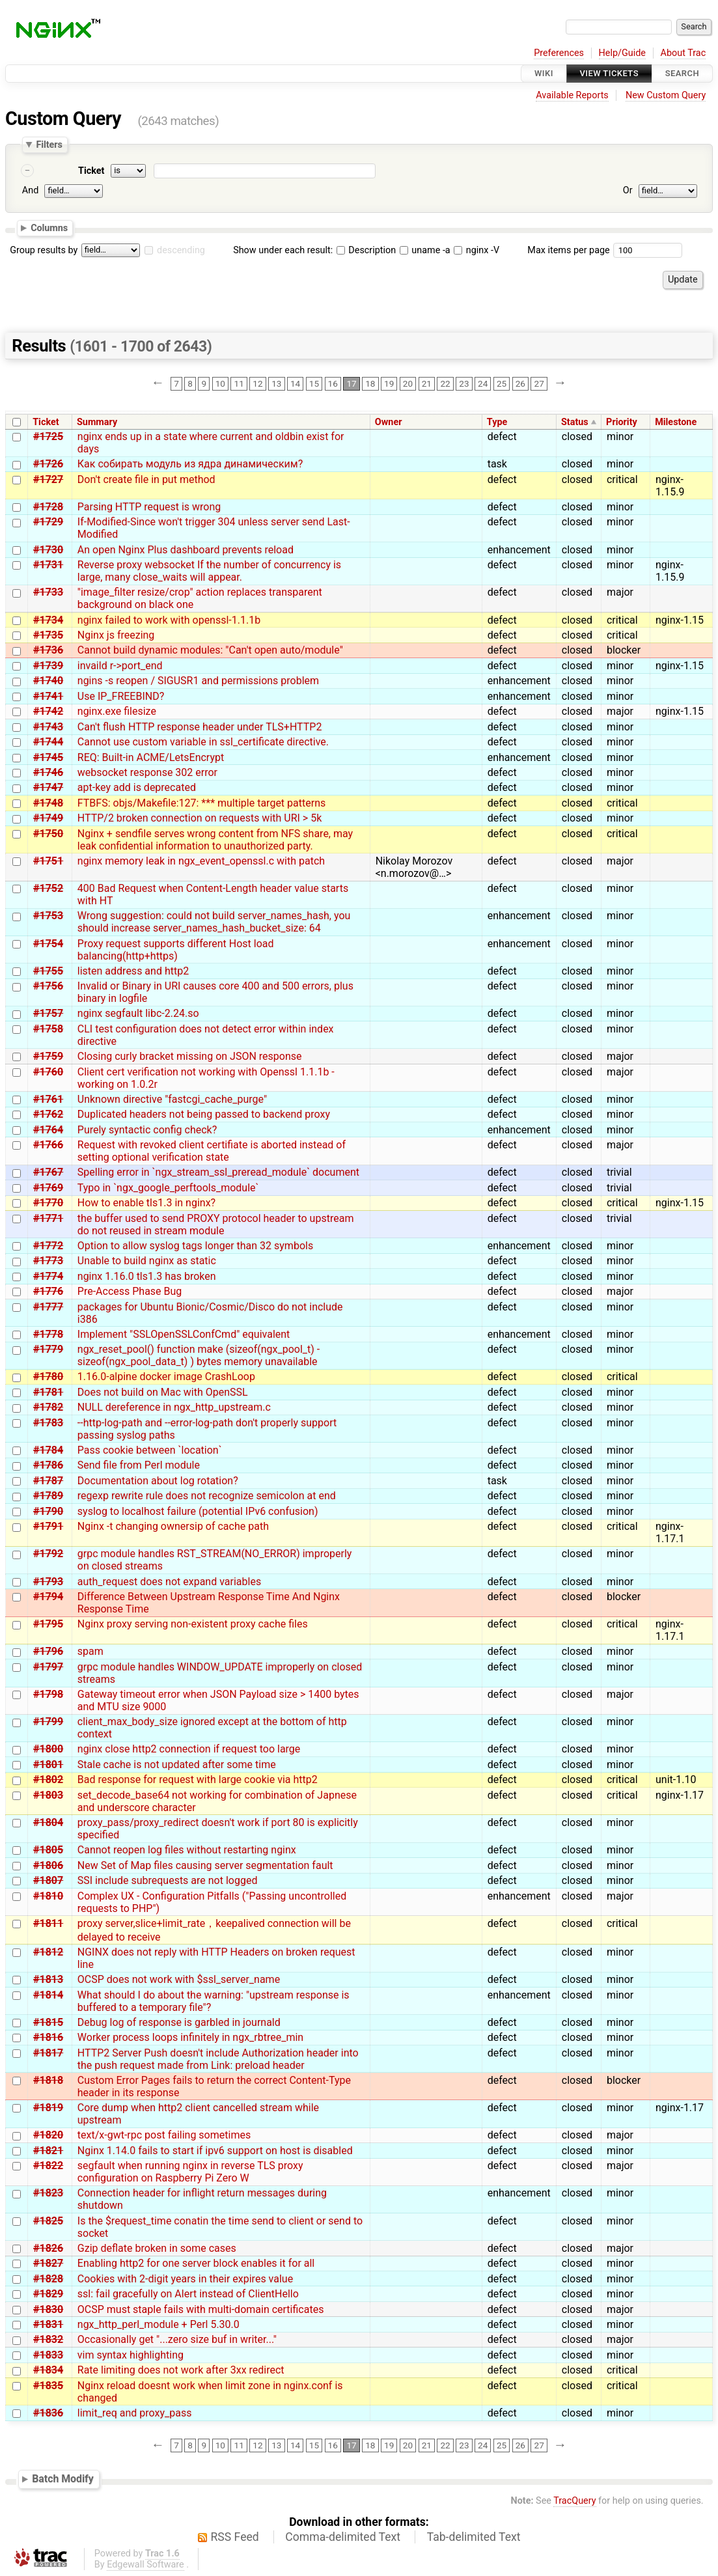 The width and height of the screenshot is (718, 2576). I want to click on #1797, so click(48, 1667).